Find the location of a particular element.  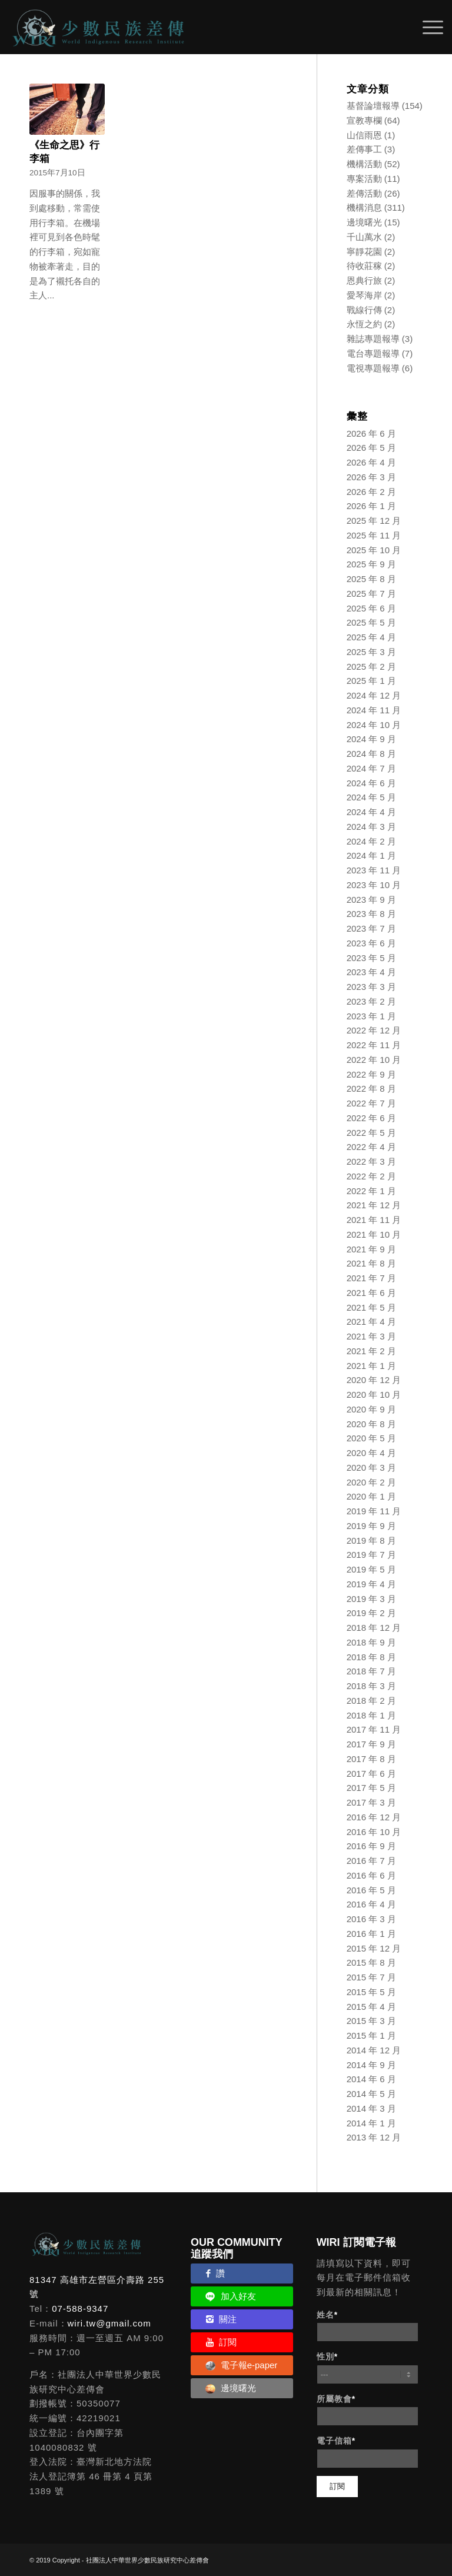

2017 年 9 月 is located at coordinates (371, 1744).